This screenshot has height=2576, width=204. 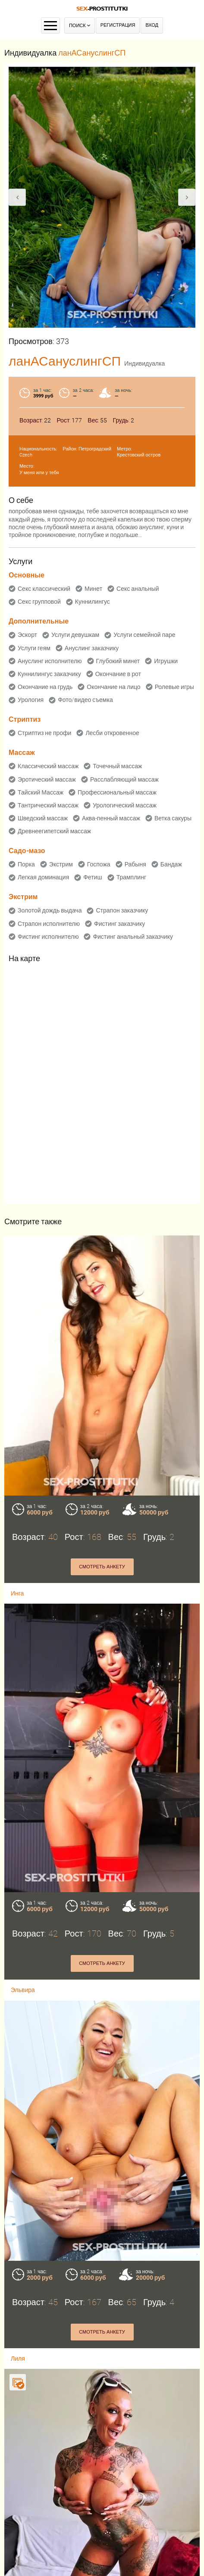 I want to click on Ануслинг исполнителю, so click(x=50, y=661).